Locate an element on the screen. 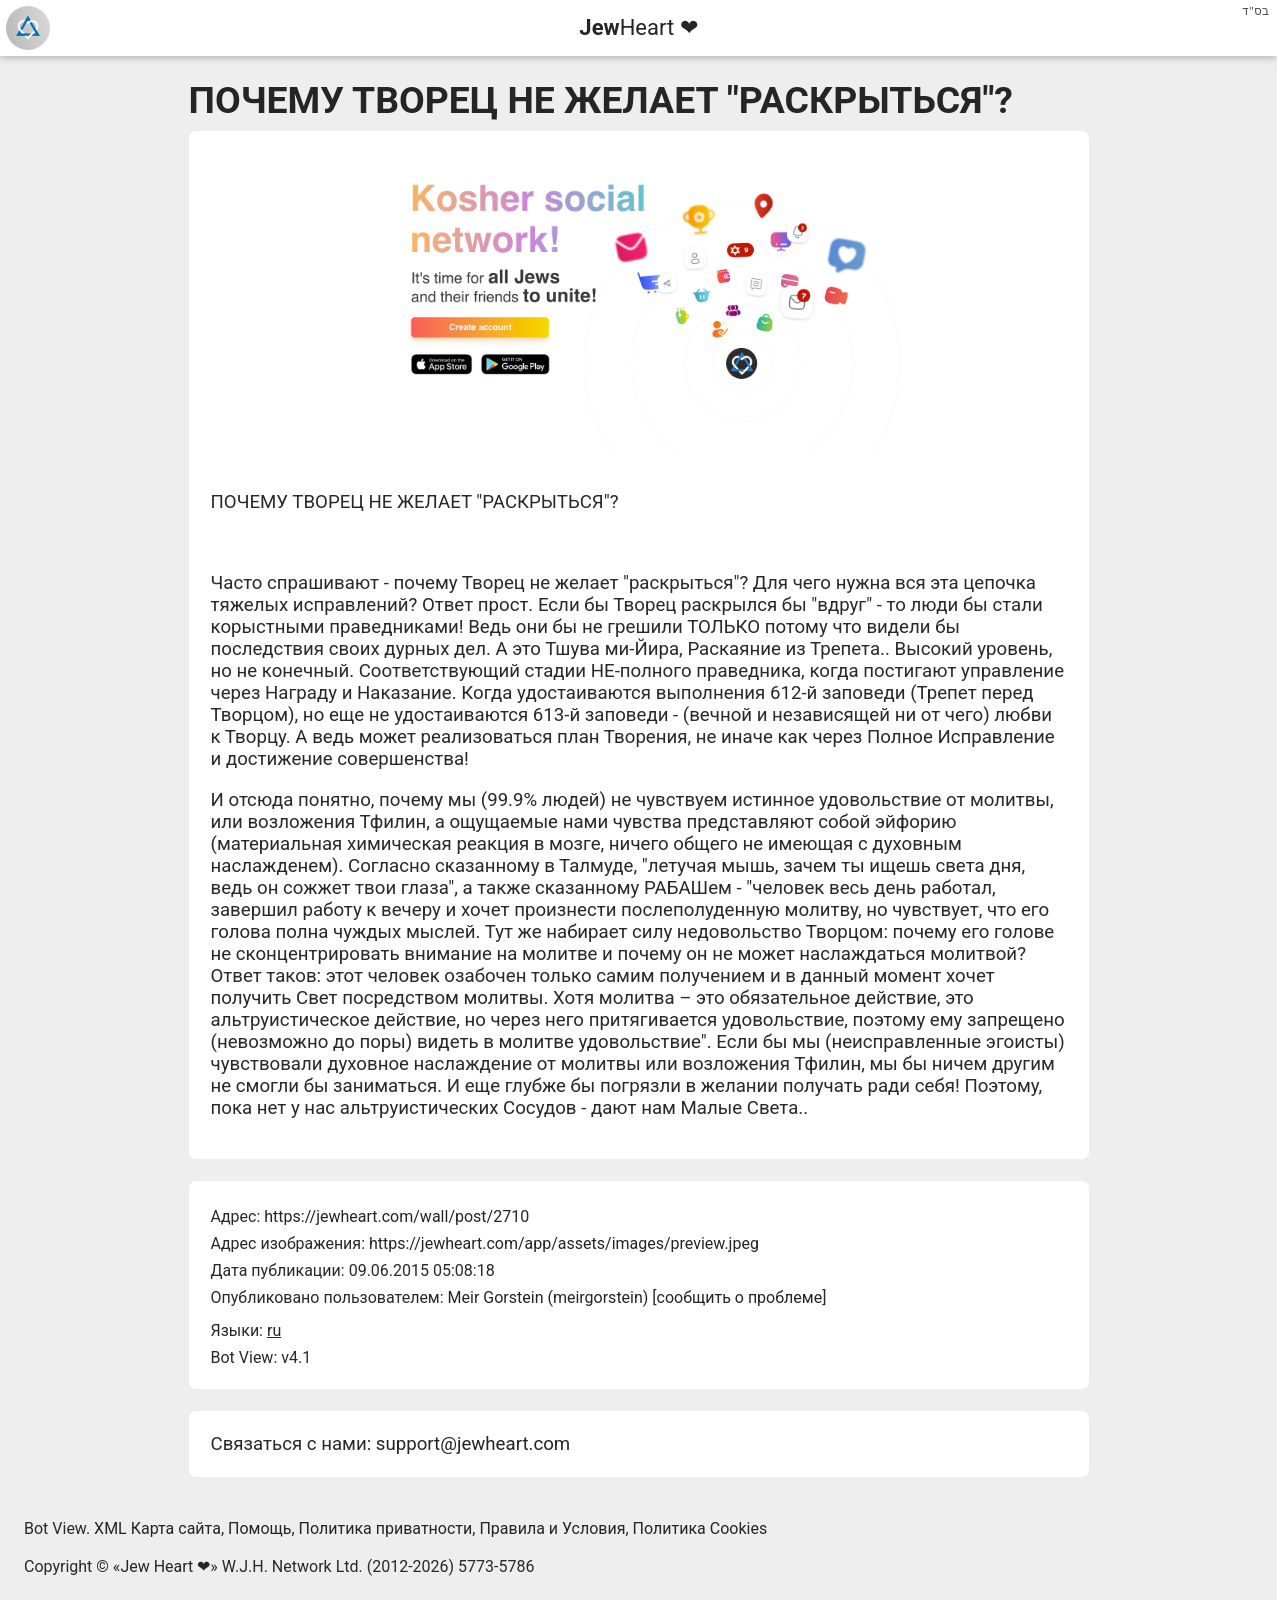  https://jewheart.com/wall/post/2710 is located at coordinates (396, 1216).